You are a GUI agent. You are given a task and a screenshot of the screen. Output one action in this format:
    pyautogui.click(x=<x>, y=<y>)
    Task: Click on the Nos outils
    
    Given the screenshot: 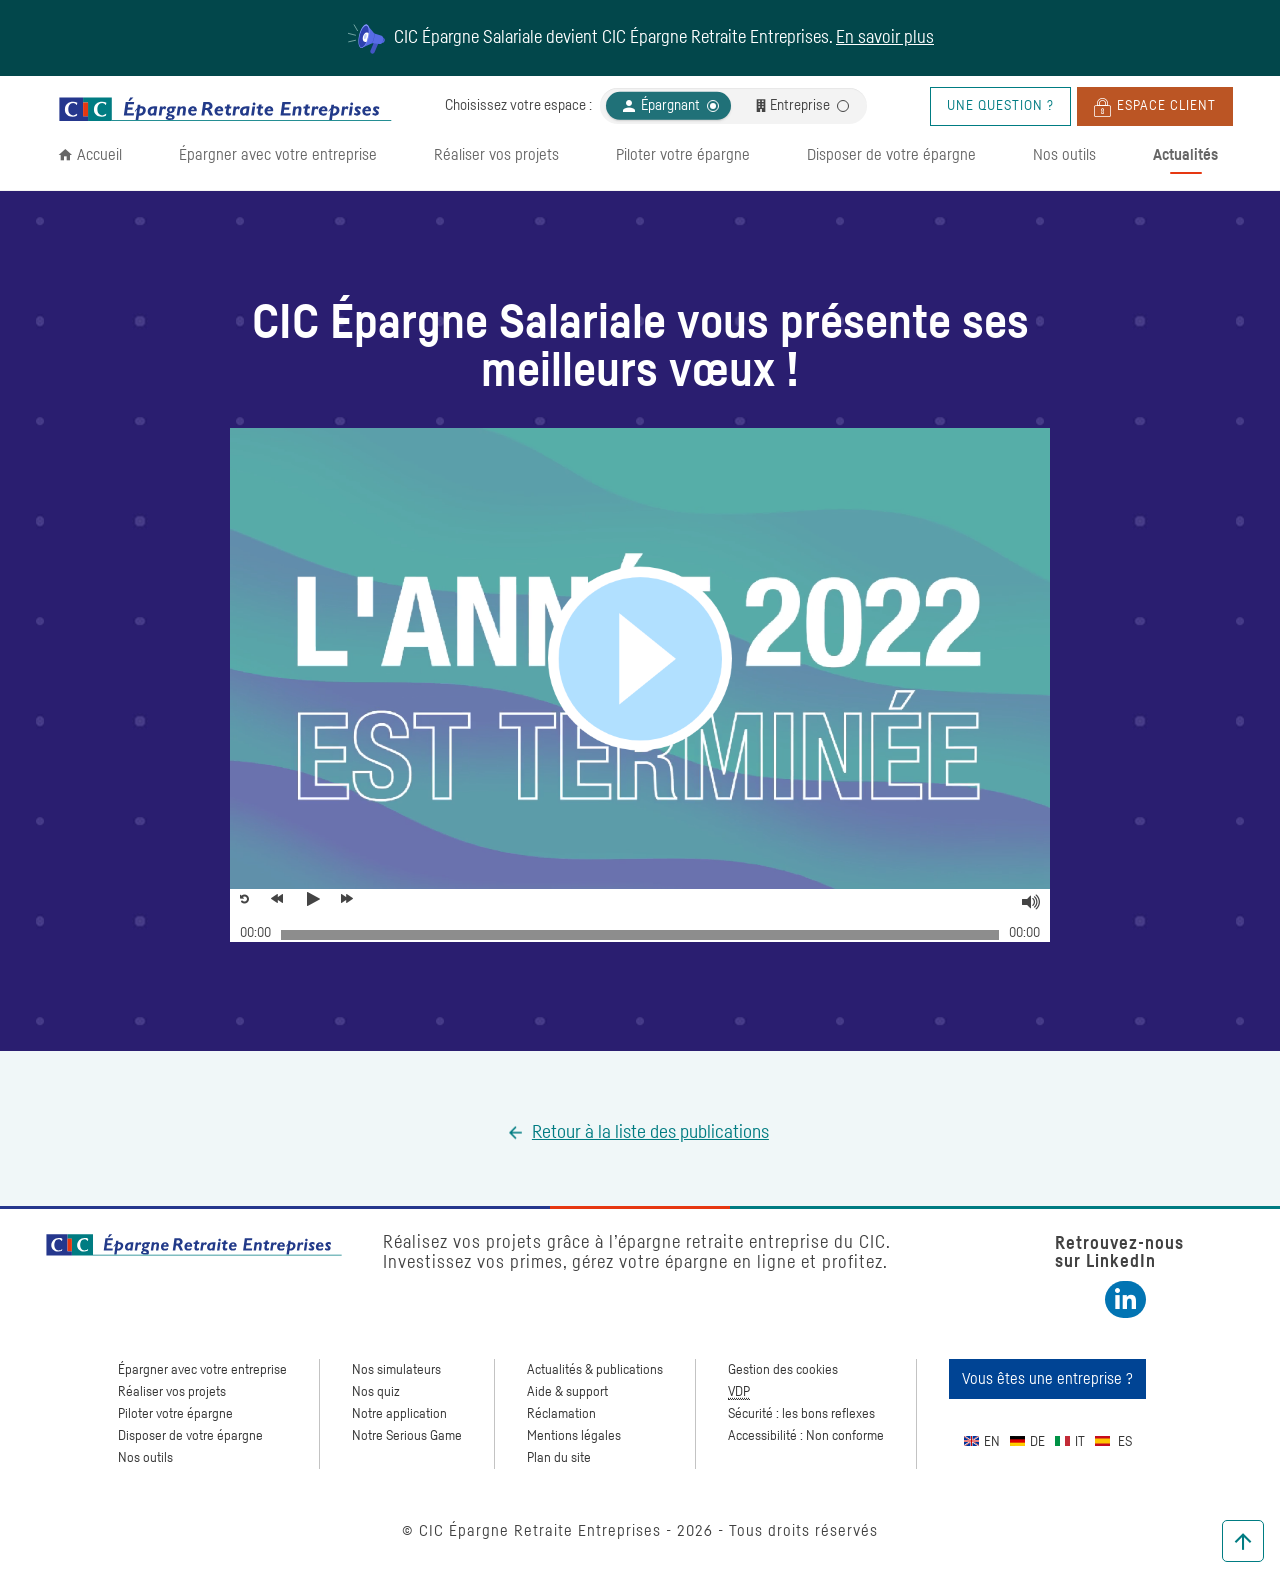 What is the action you would take?
    pyautogui.click(x=1064, y=155)
    